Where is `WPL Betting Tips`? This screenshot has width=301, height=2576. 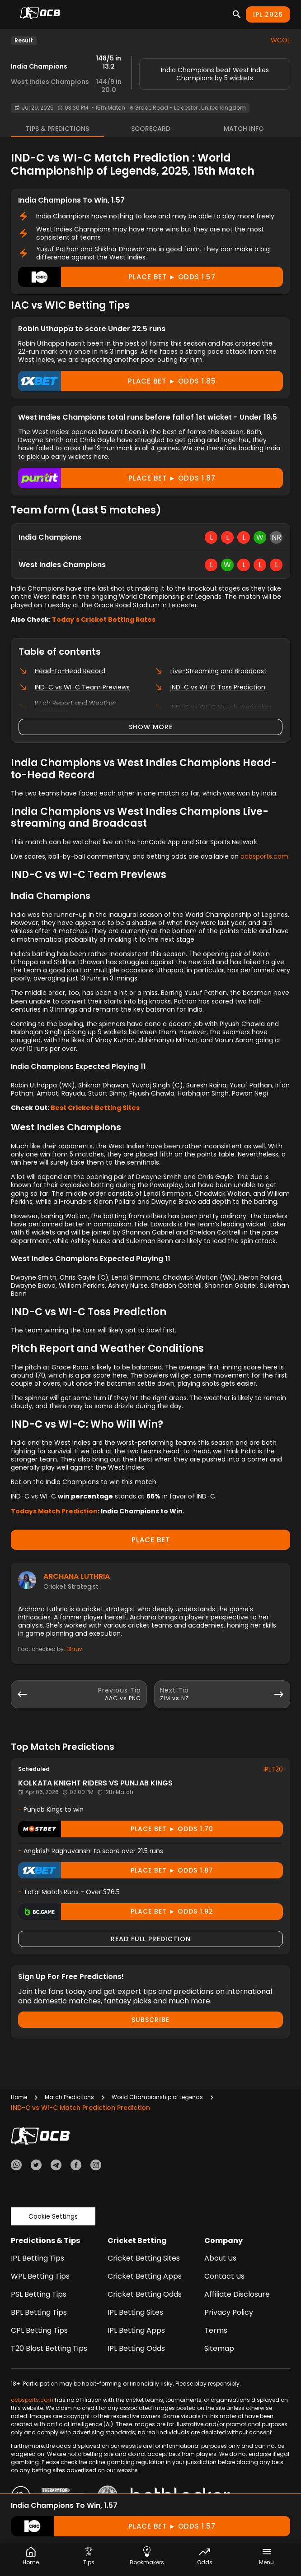
WPL Betting Tips is located at coordinates (40, 2276).